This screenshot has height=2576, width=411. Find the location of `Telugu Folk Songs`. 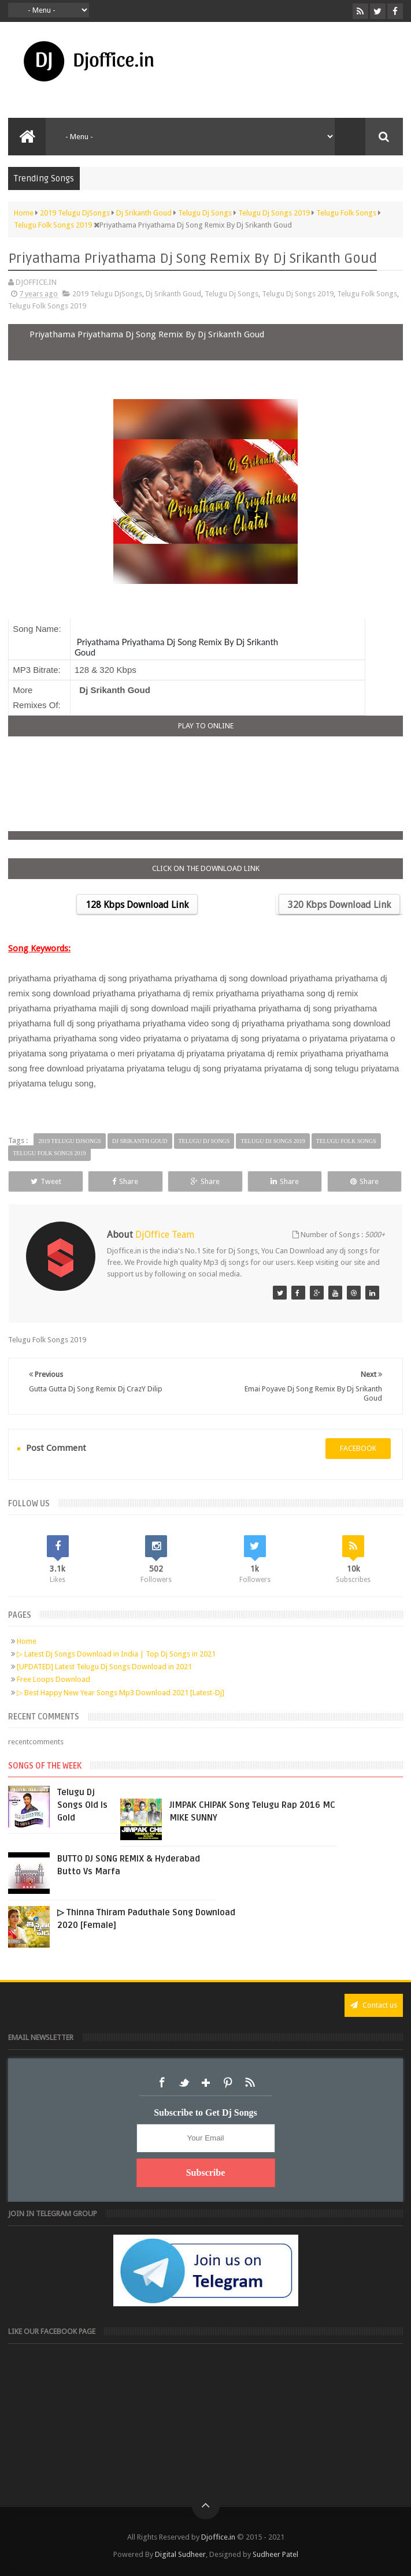

Telugu Folk Songs is located at coordinates (367, 293).